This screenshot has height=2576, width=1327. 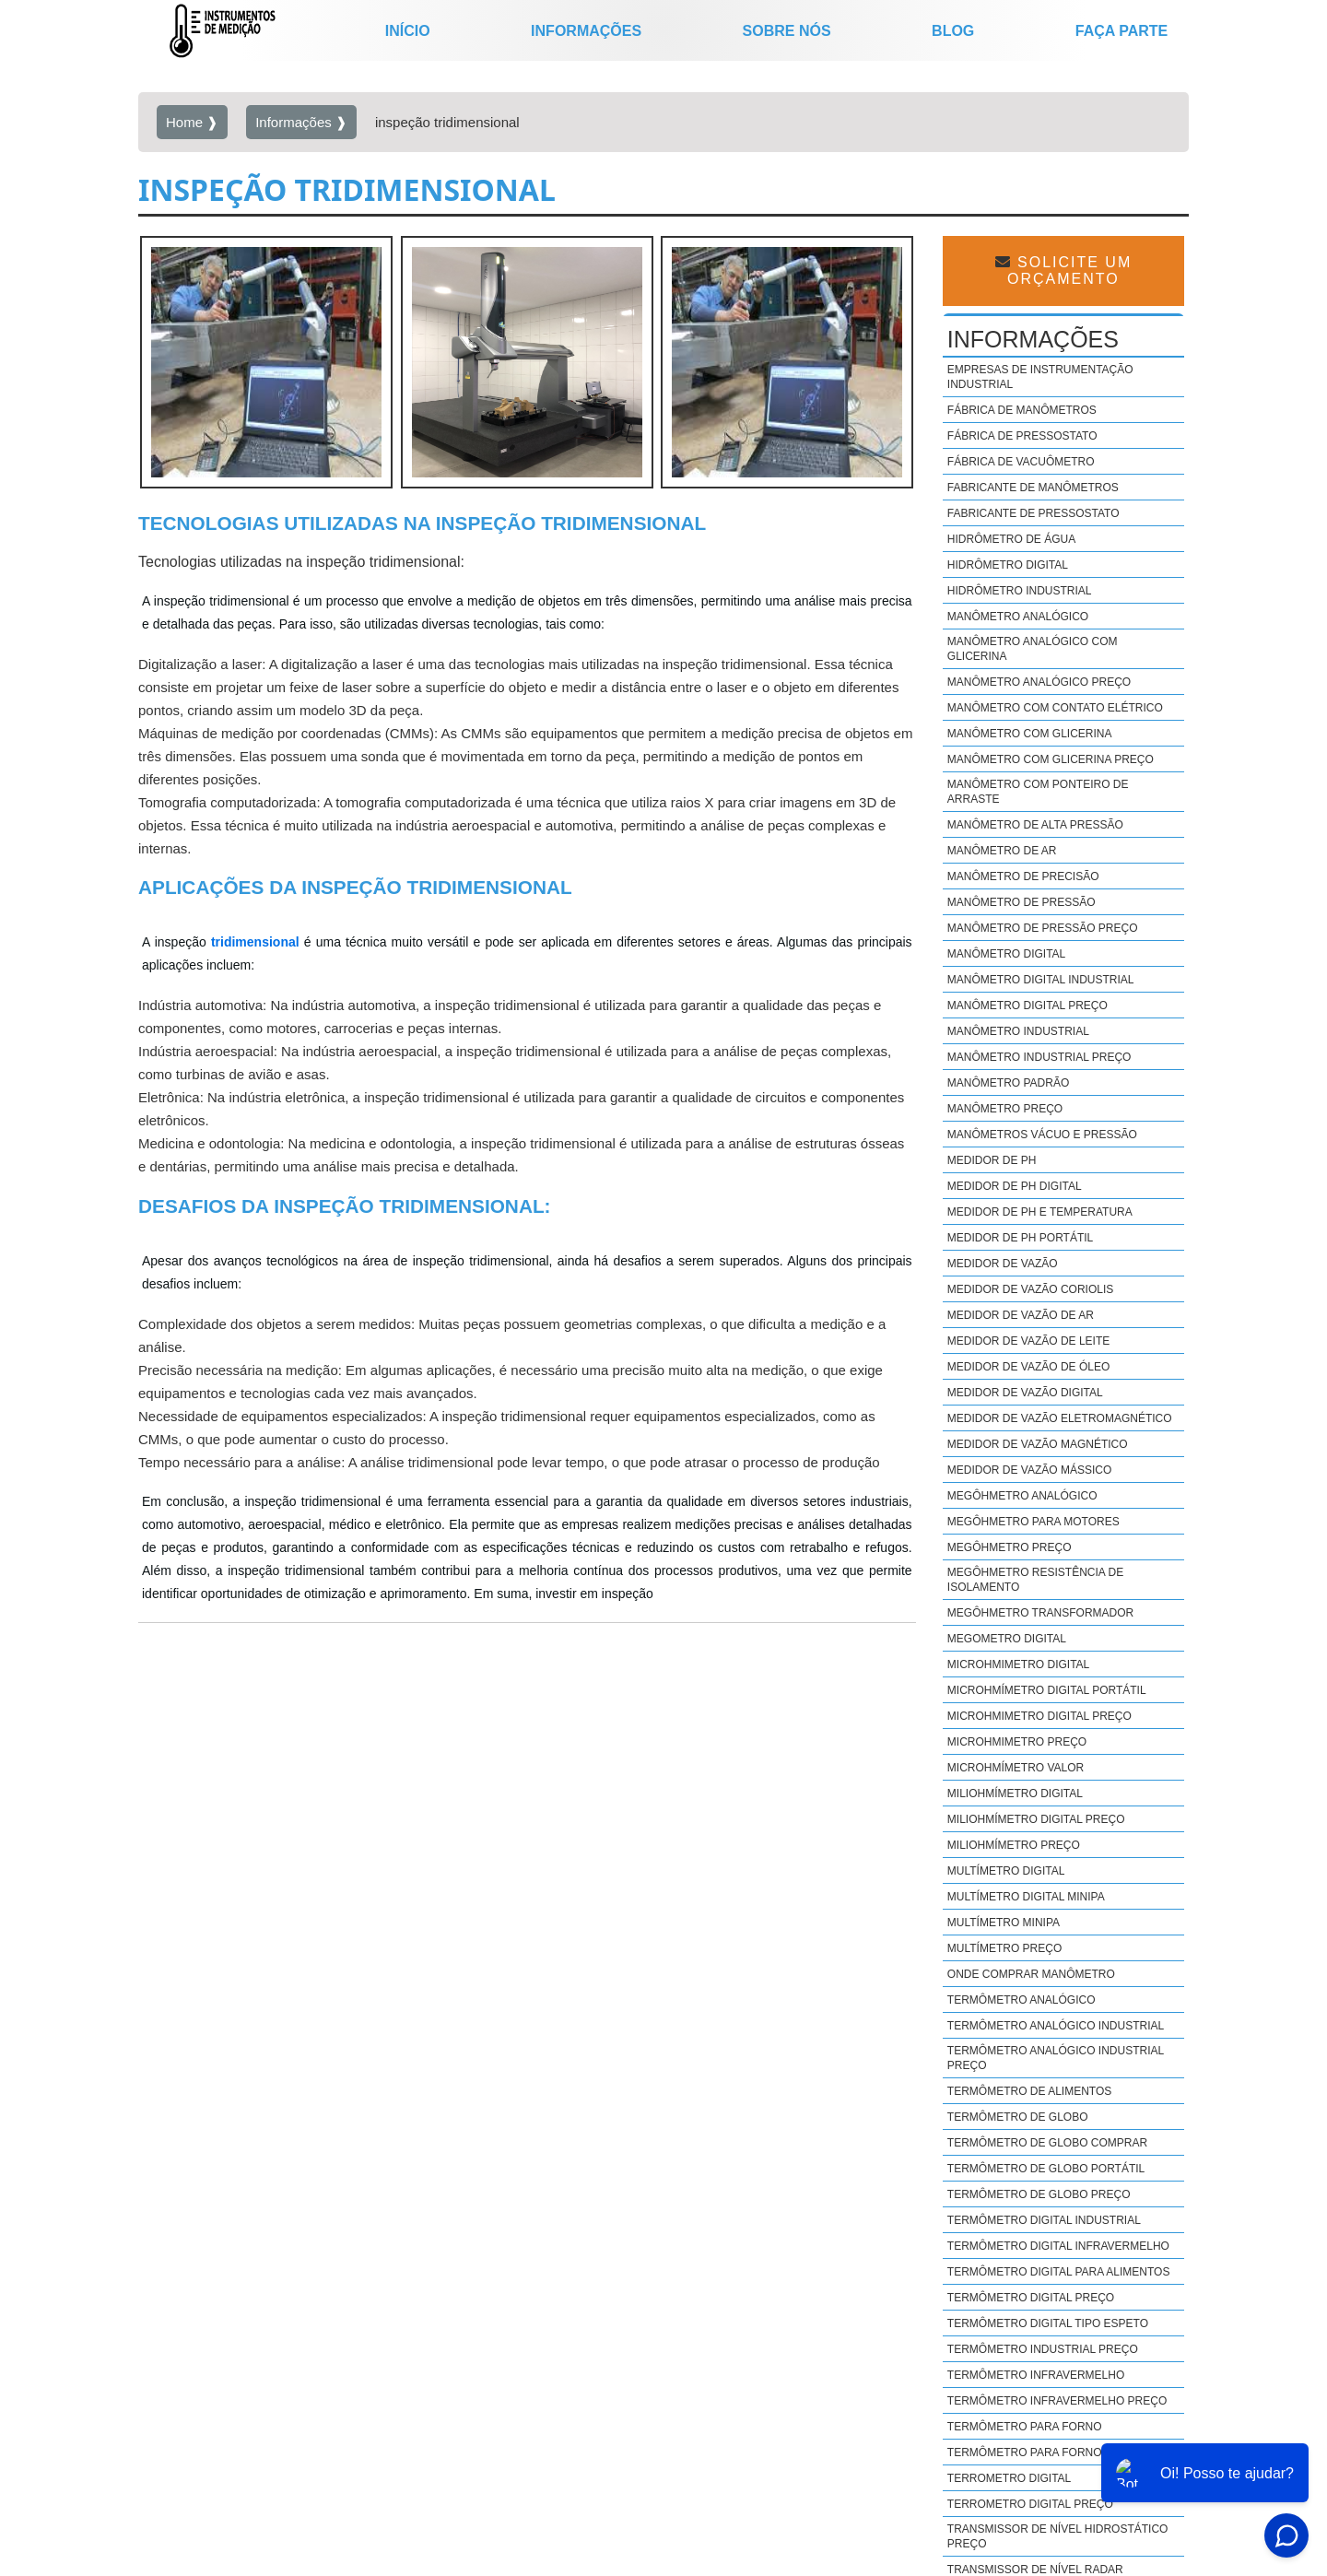 What do you see at coordinates (1028, 1341) in the screenshot?
I see `Medidor de vazão de leite` at bounding box center [1028, 1341].